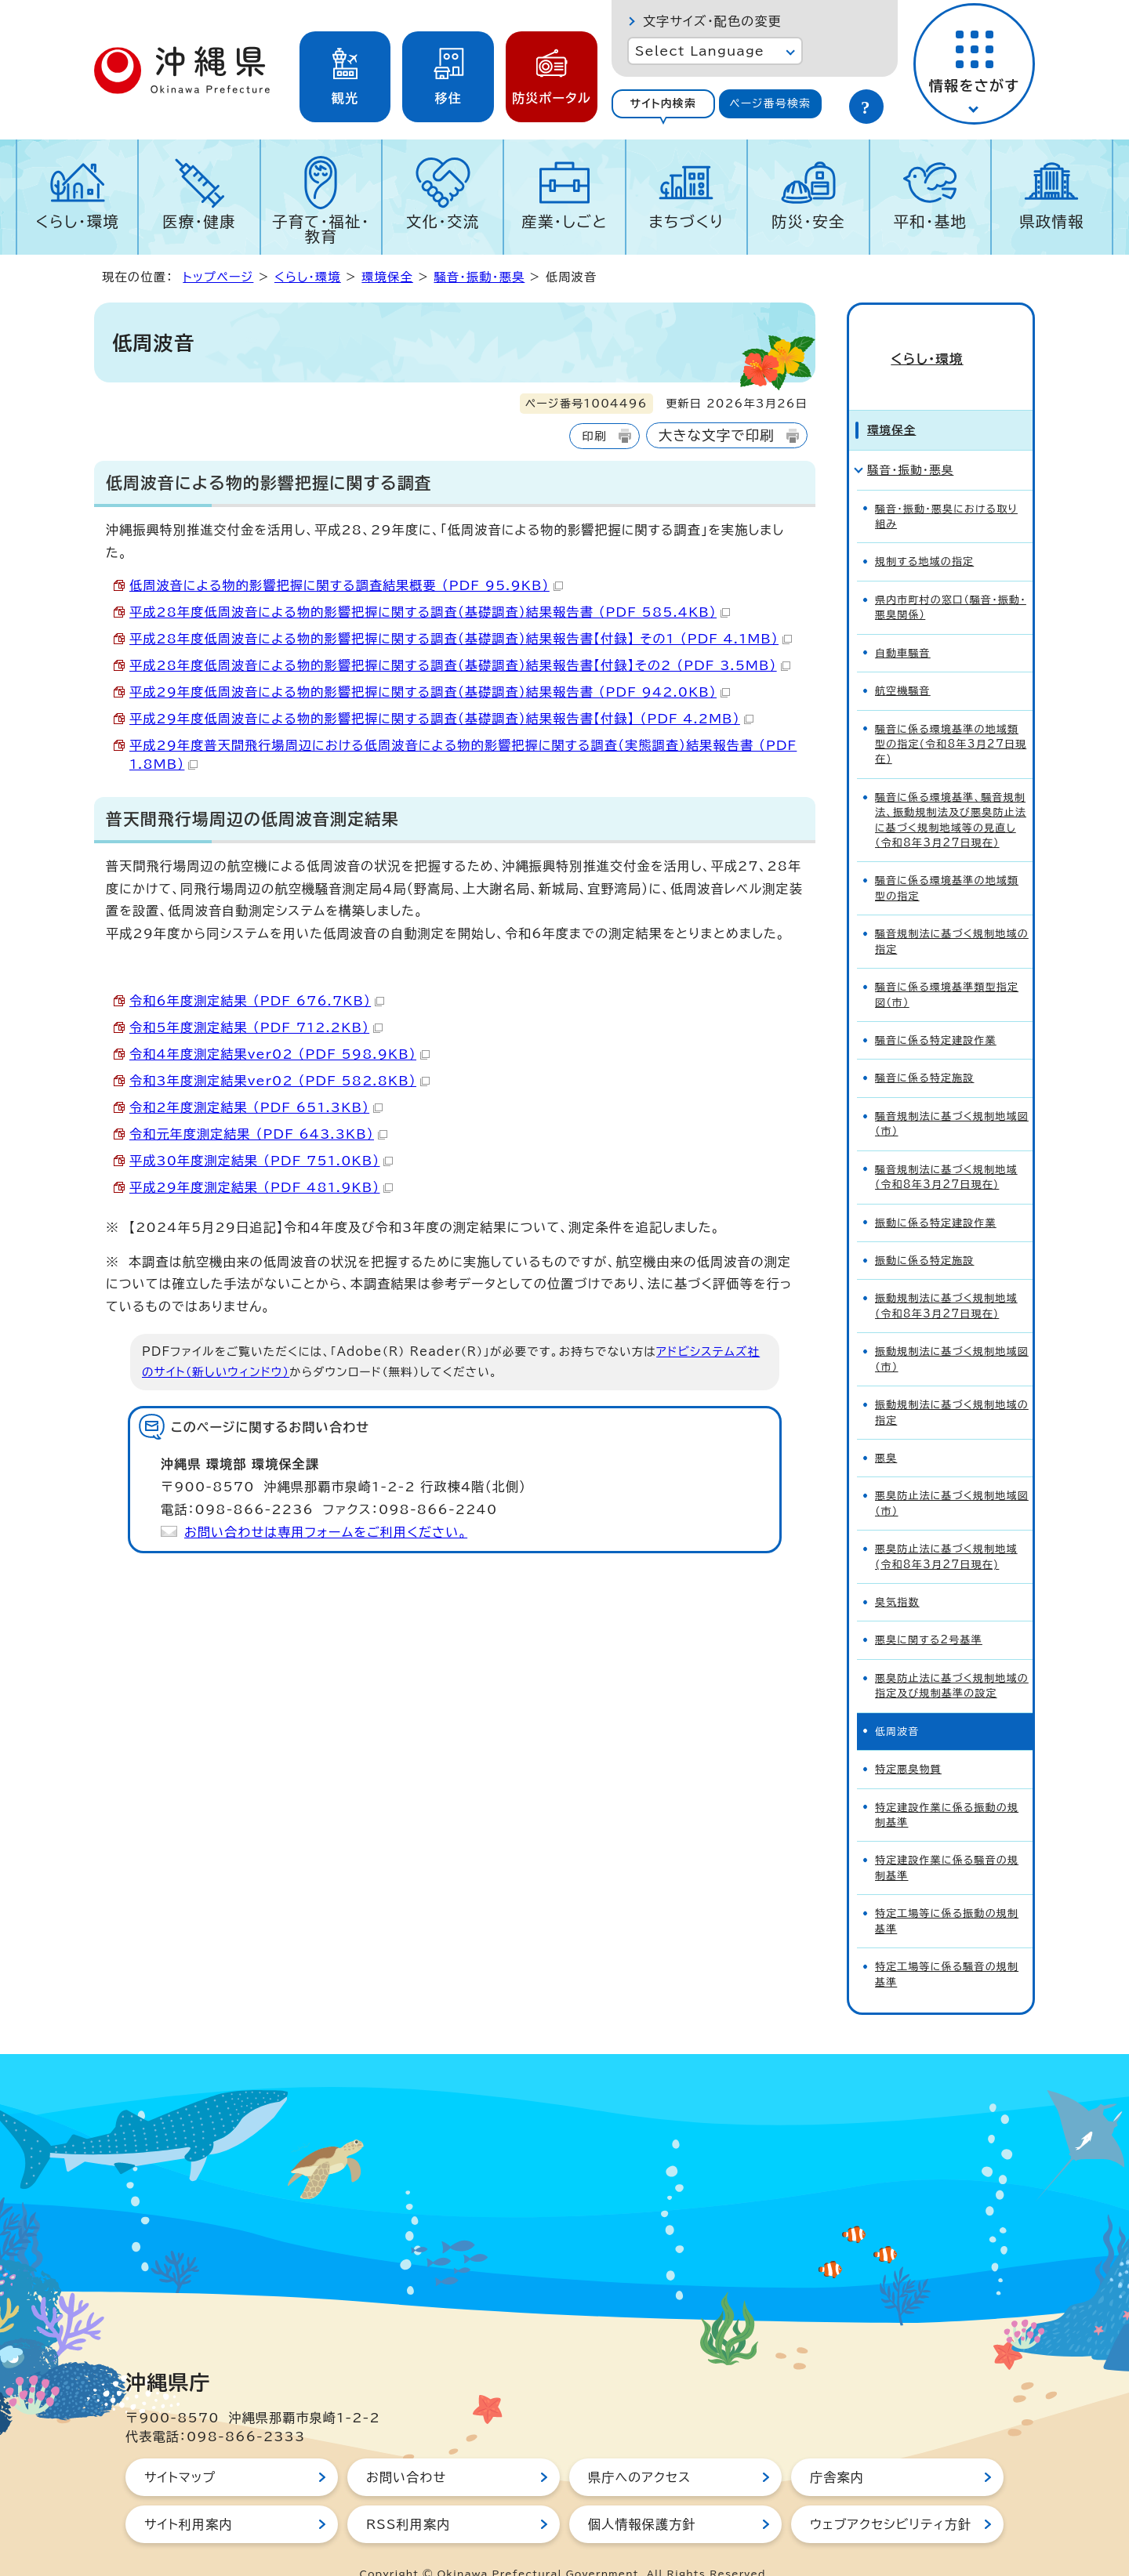 The height and width of the screenshot is (2576, 1129). Describe the element at coordinates (642, 2496) in the screenshot. I see `個人情報保護方針` at that location.